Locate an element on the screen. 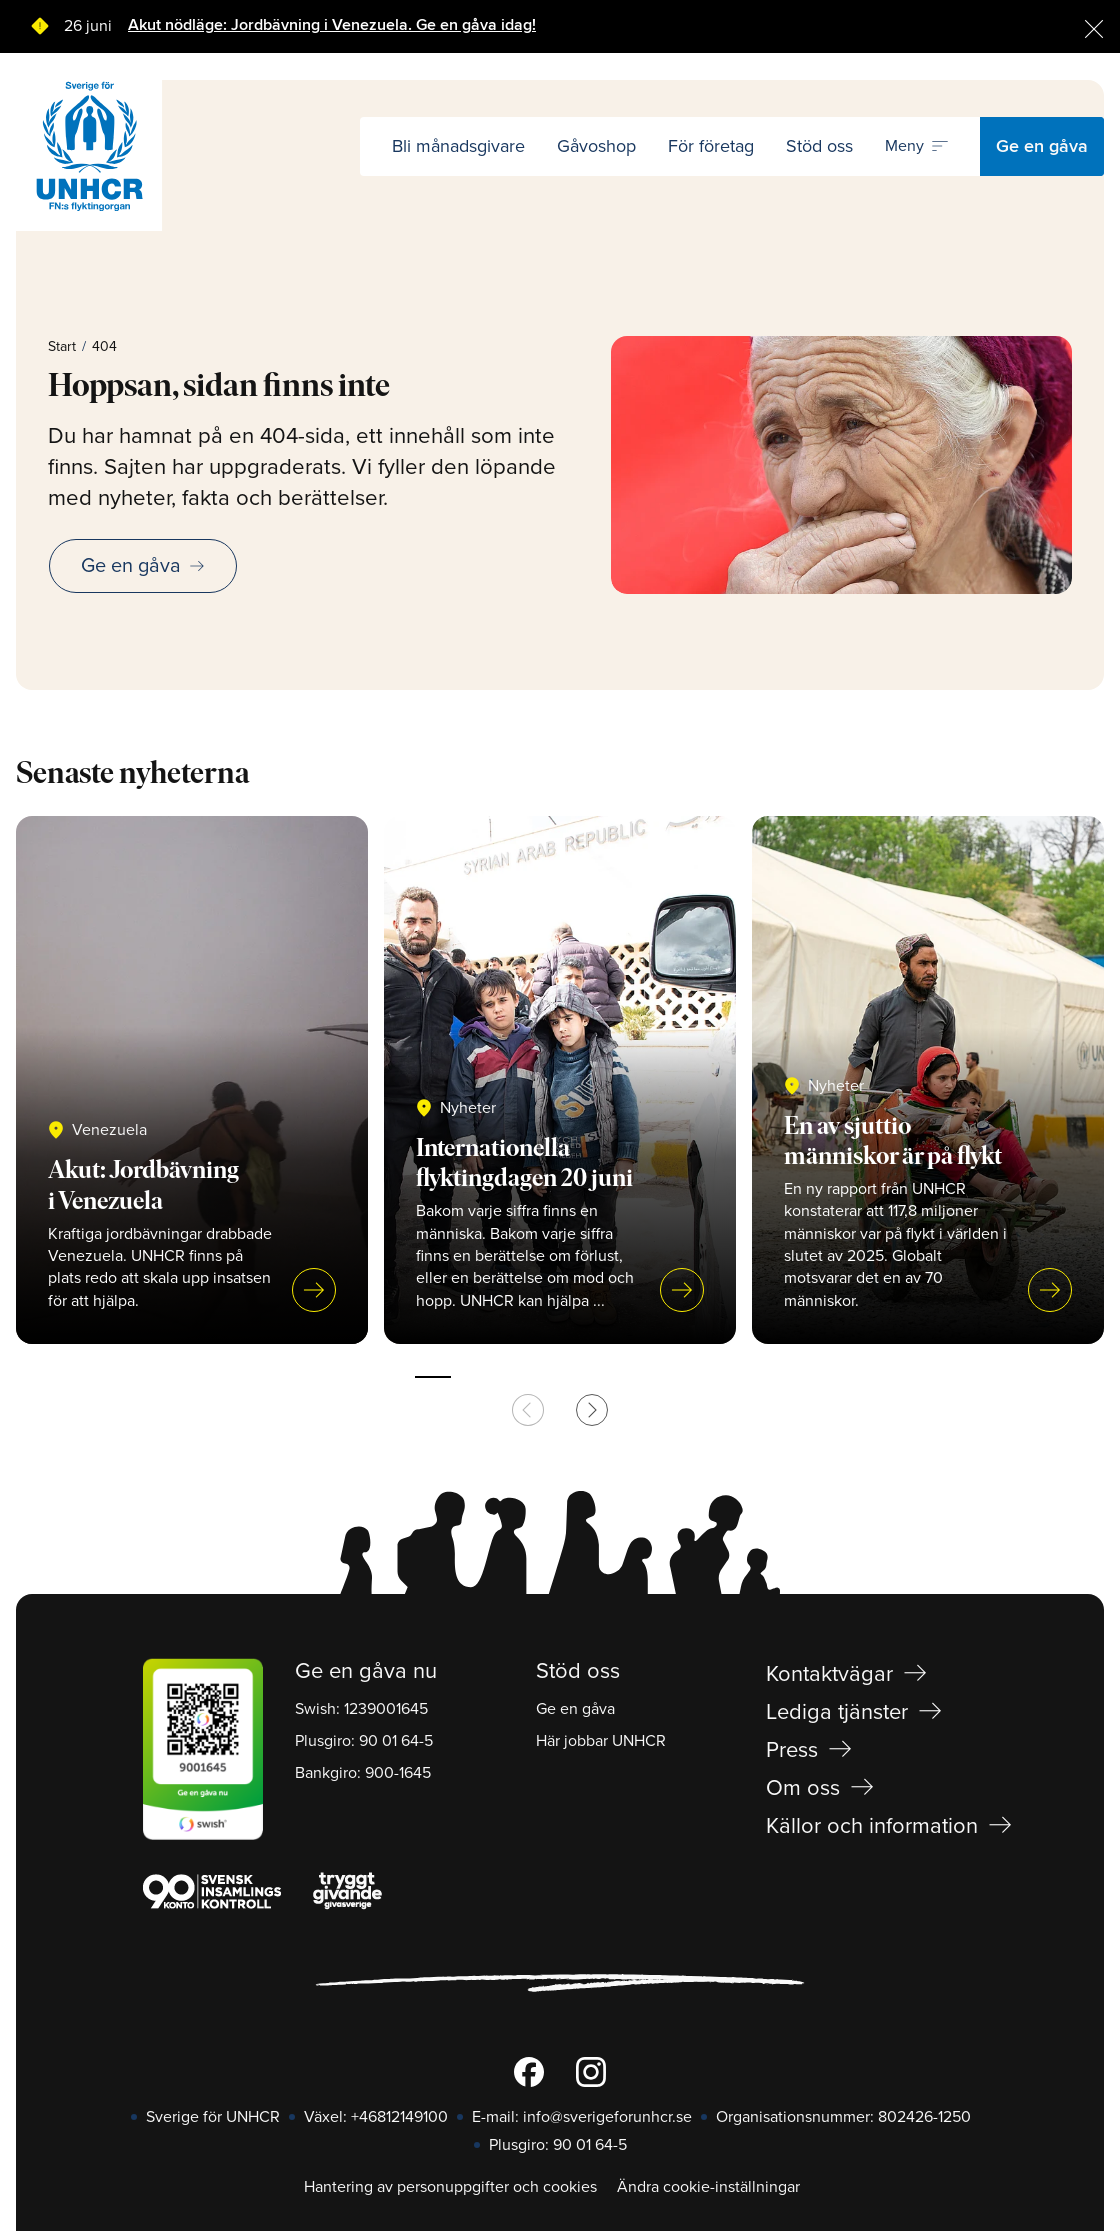 The height and width of the screenshot is (2231, 1120). Ändra cookie-inställningar is located at coordinates (708, 2187).